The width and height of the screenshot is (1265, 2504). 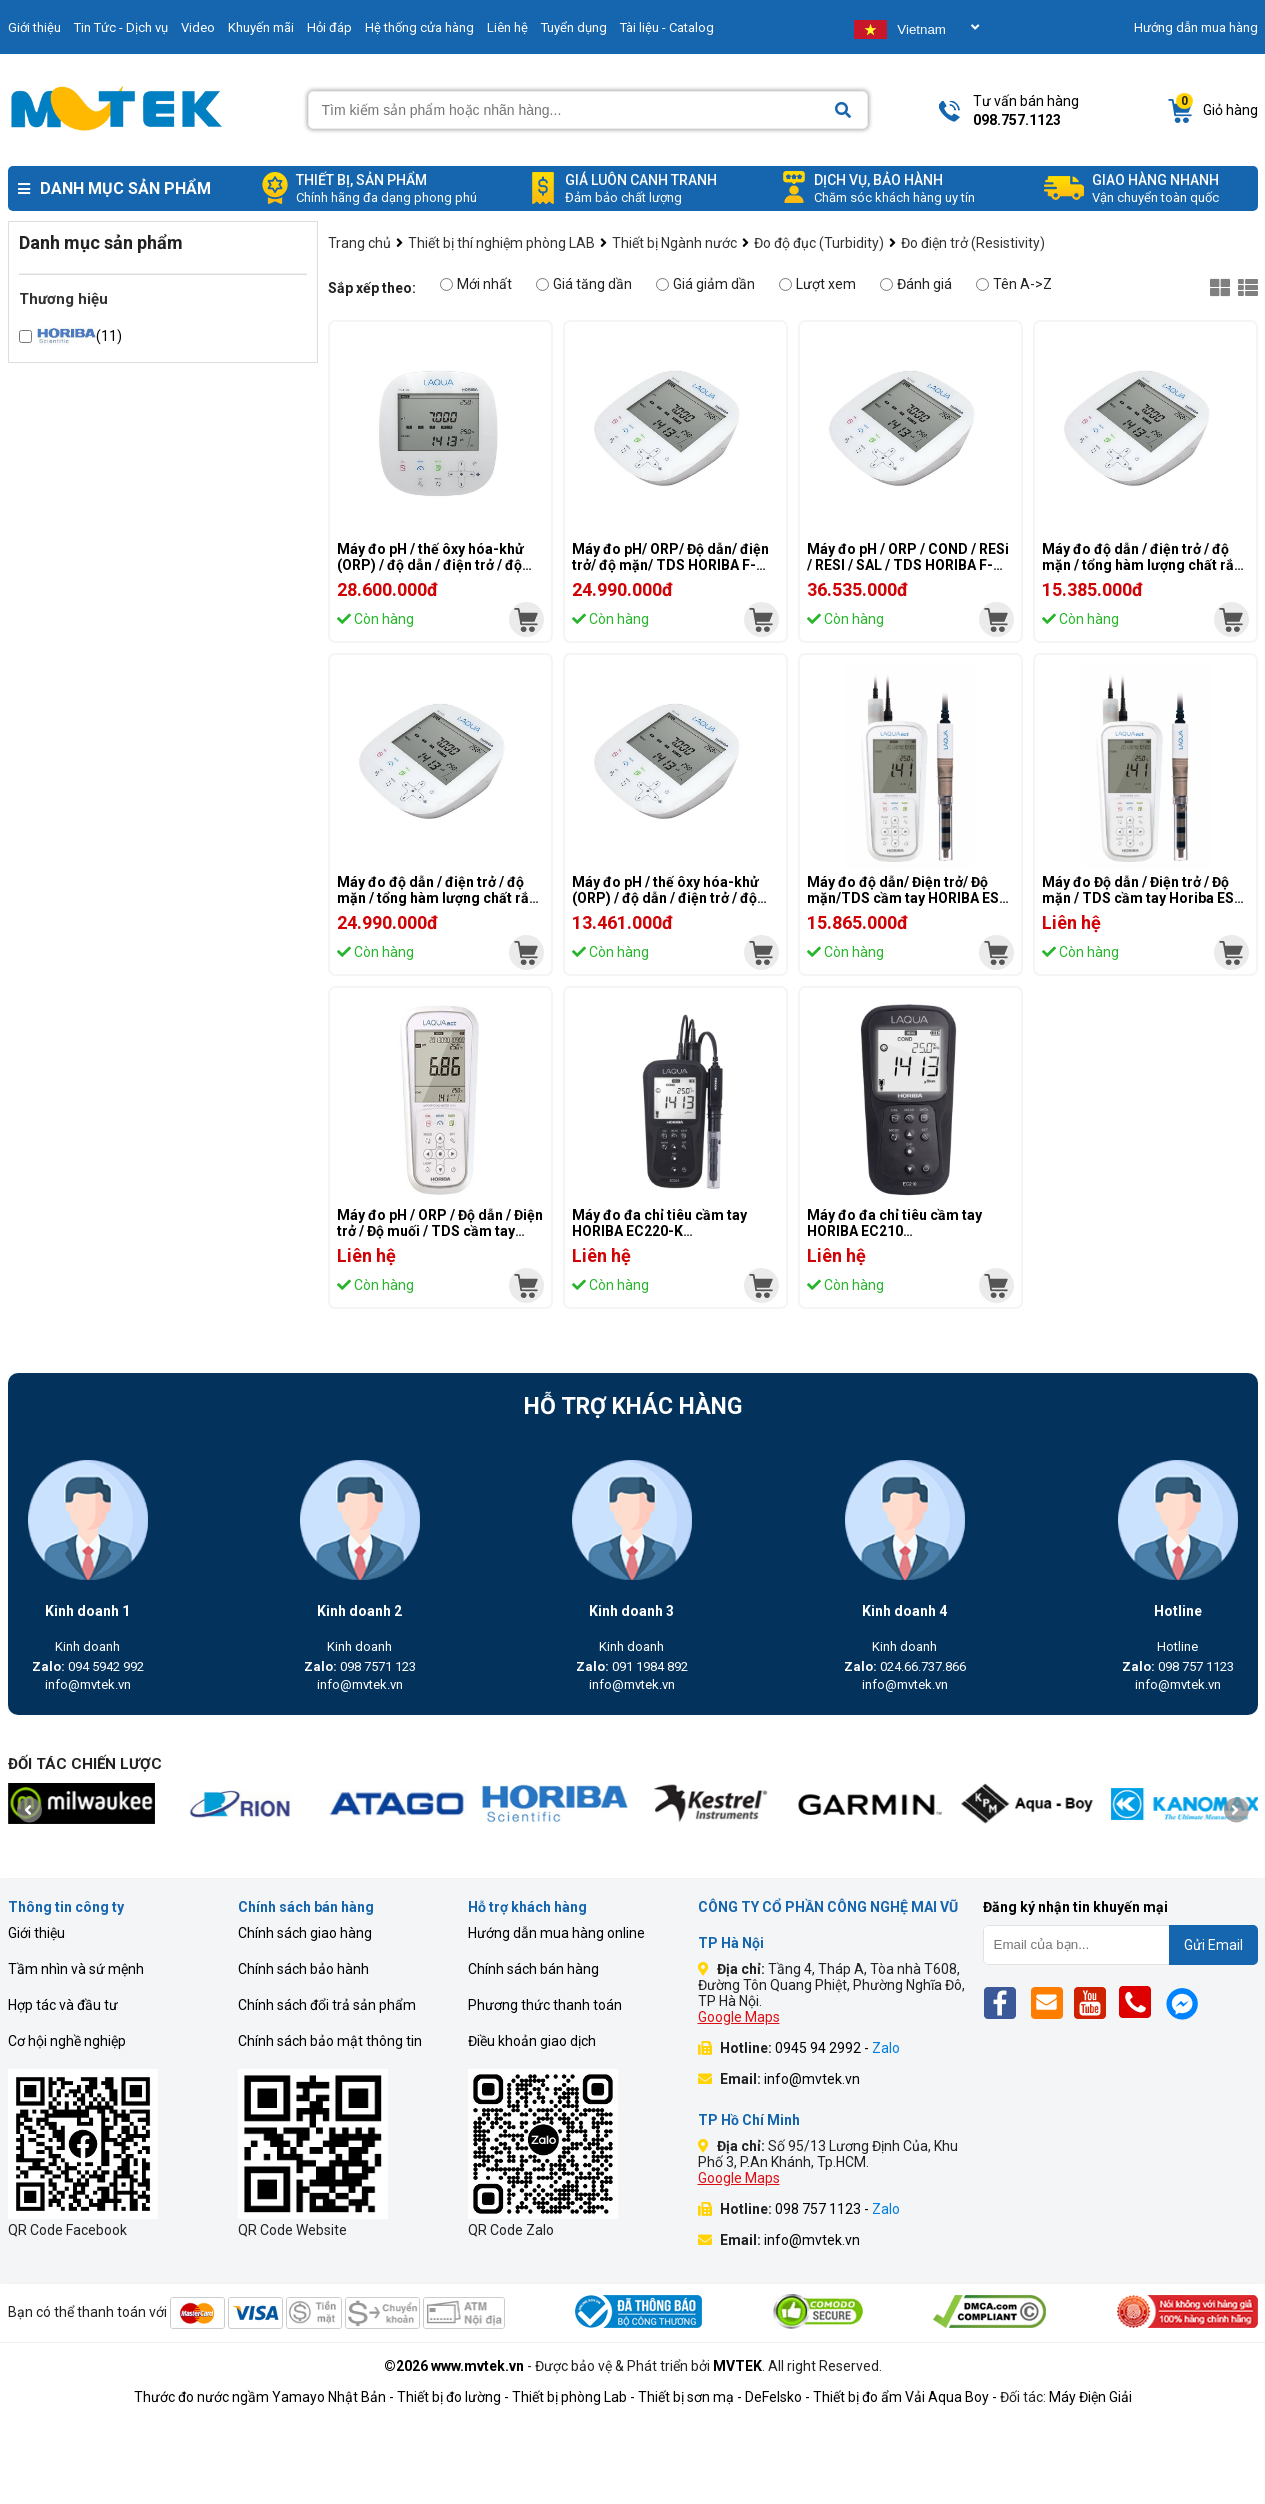 I want to click on Thiết bị phòng Lab -, so click(x=573, y=2397).